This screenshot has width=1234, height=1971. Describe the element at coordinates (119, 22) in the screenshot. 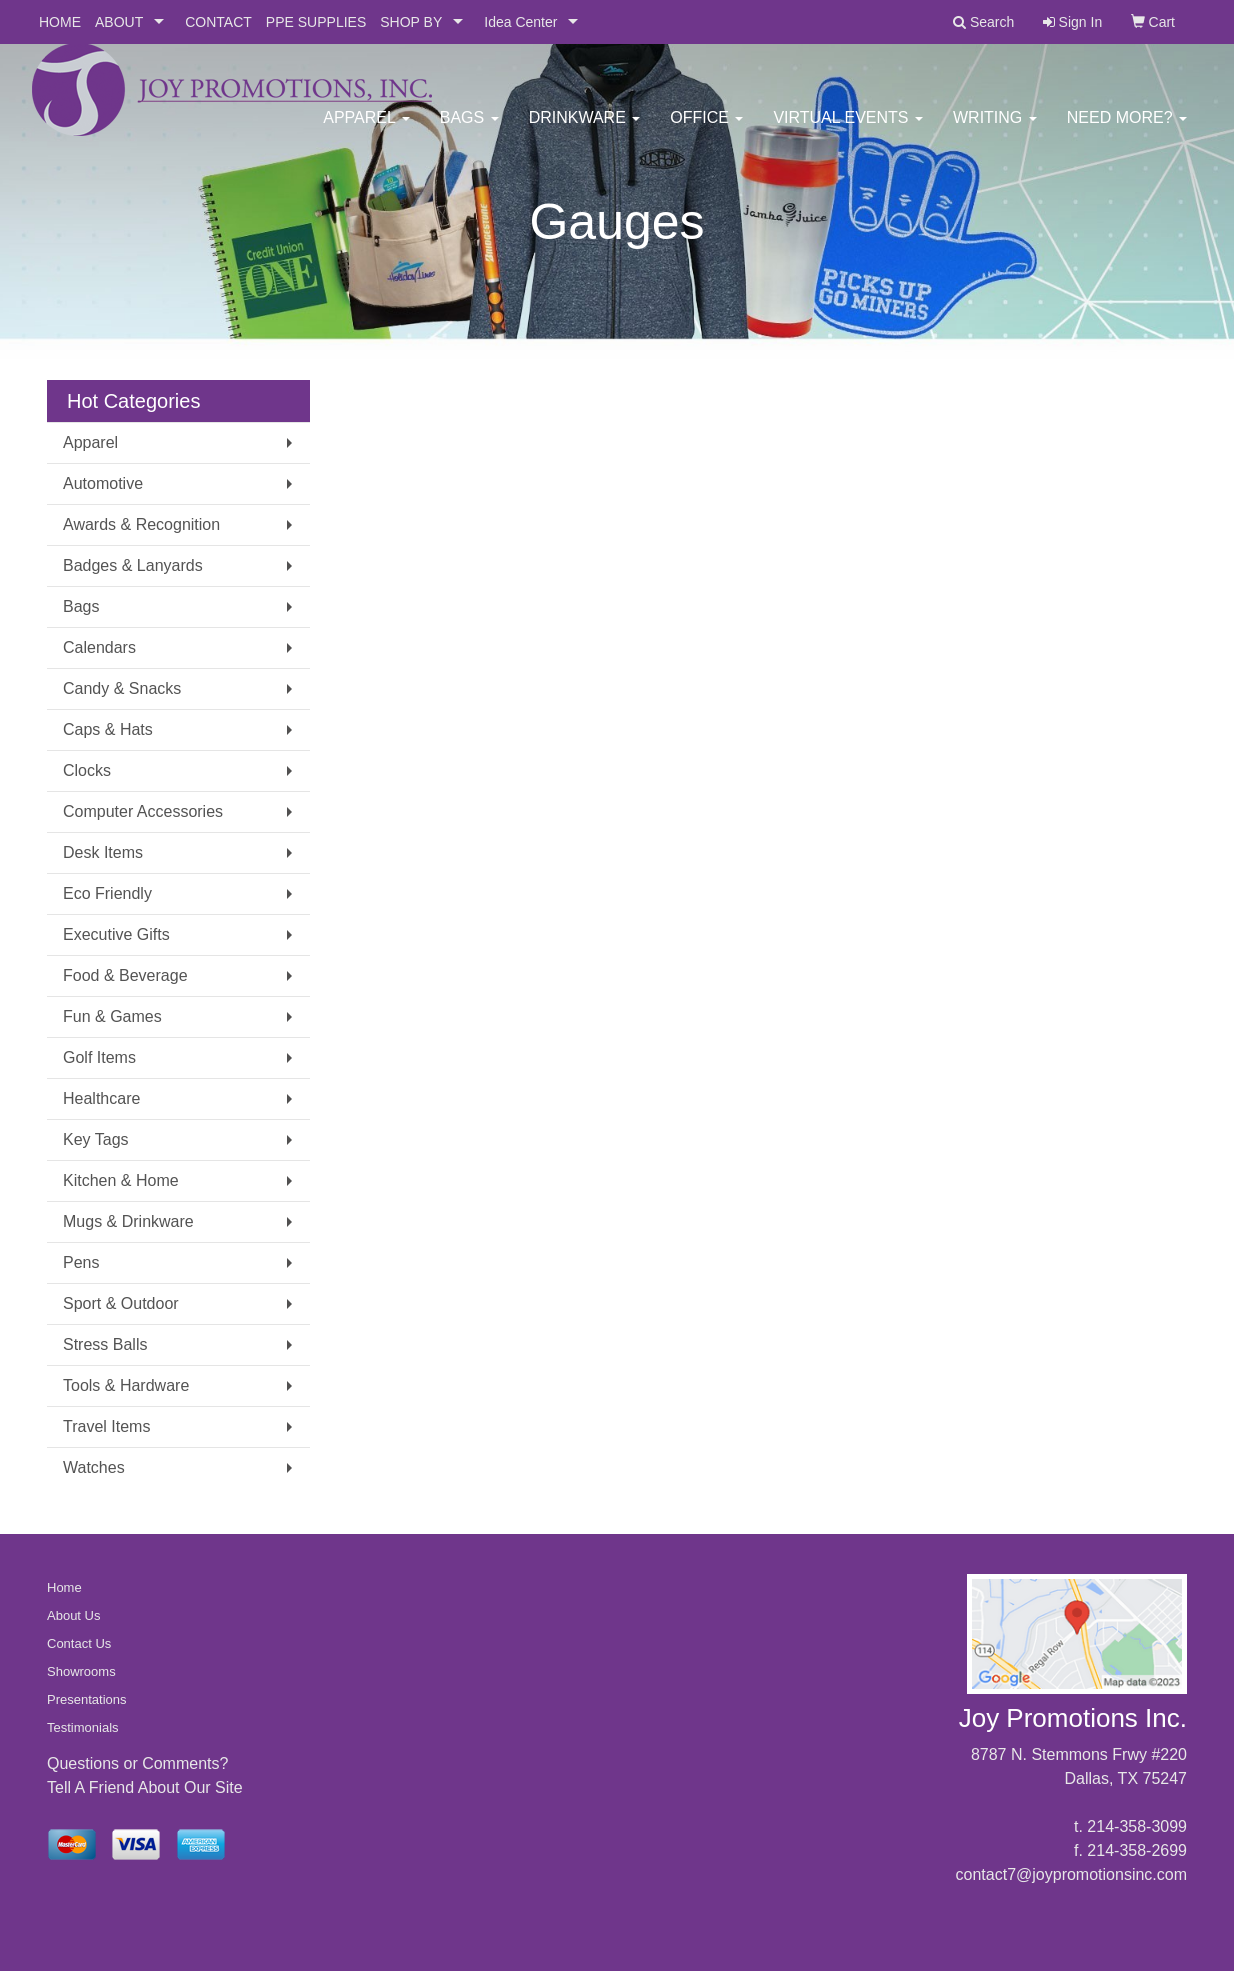

I see `ABOUT` at that location.